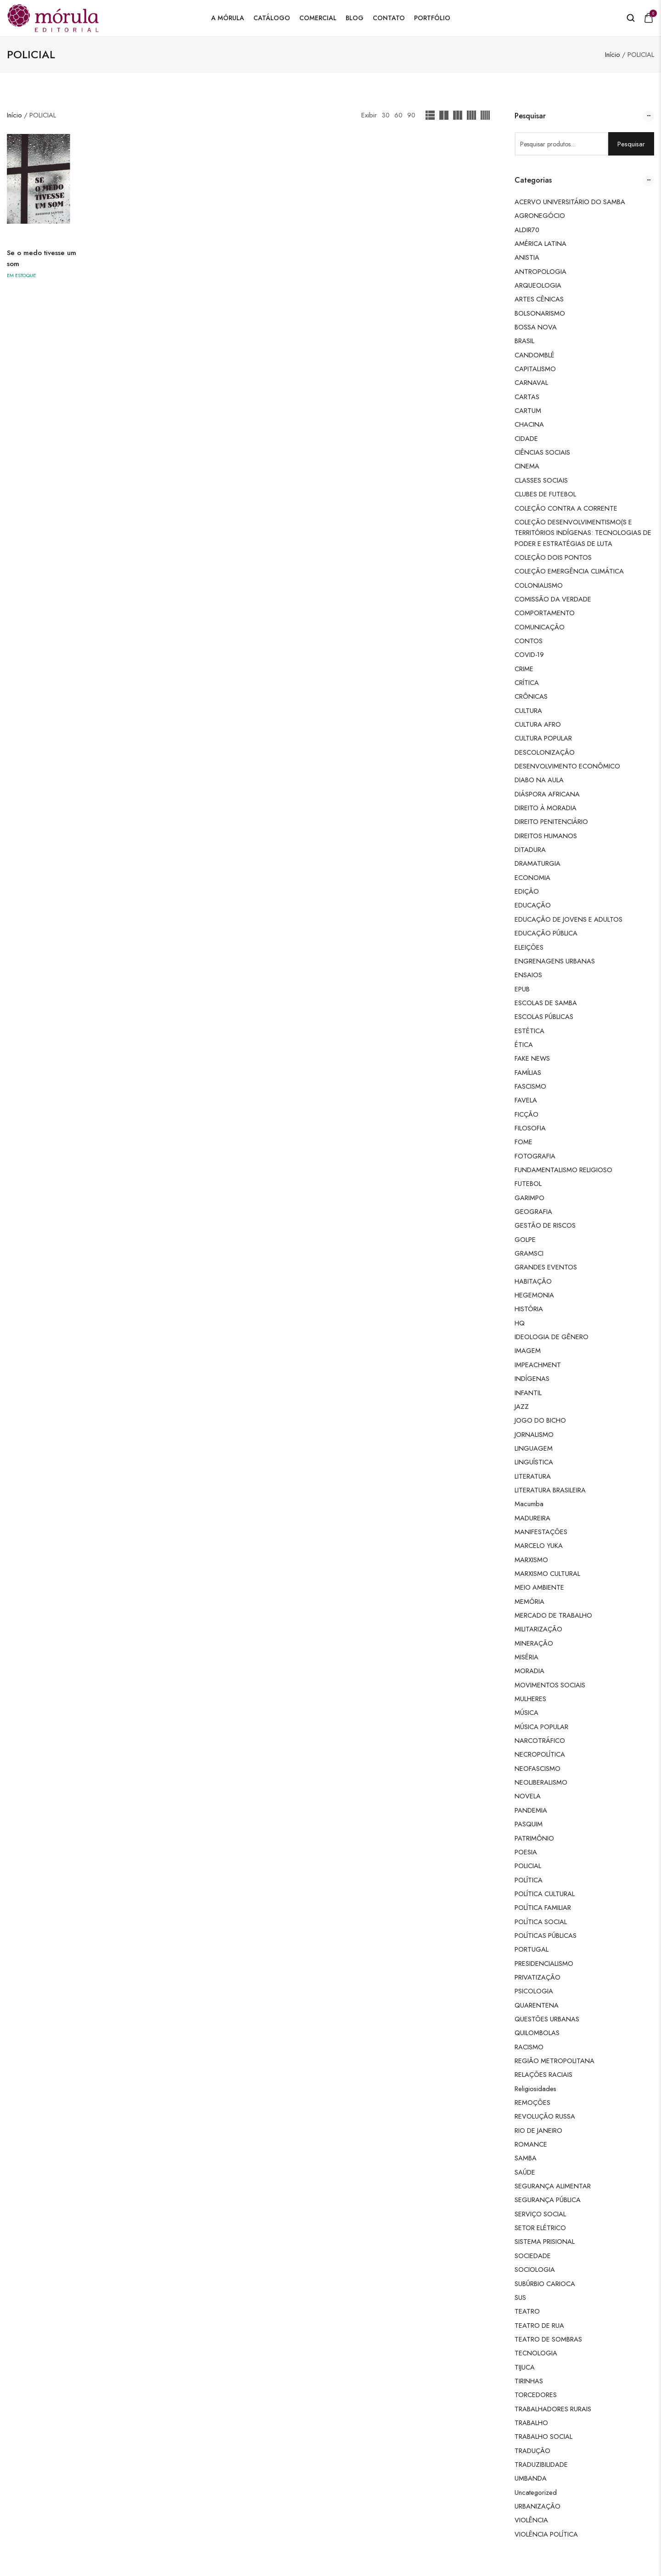 Image resolution: width=661 pixels, height=2576 pixels. Describe the element at coordinates (535, 2269) in the screenshot. I see `SOCIOLOGIA` at that location.